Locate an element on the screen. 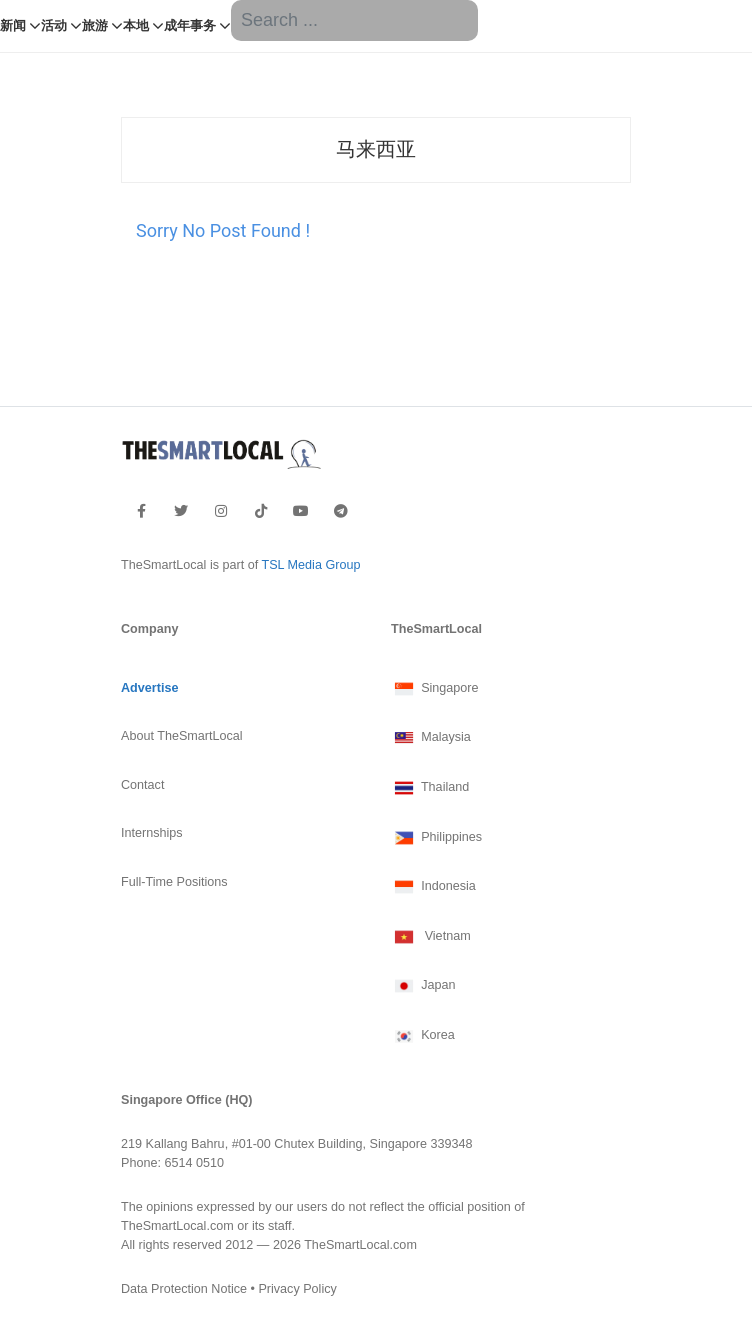 The width and height of the screenshot is (752, 1341). Internships is located at coordinates (152, 833).